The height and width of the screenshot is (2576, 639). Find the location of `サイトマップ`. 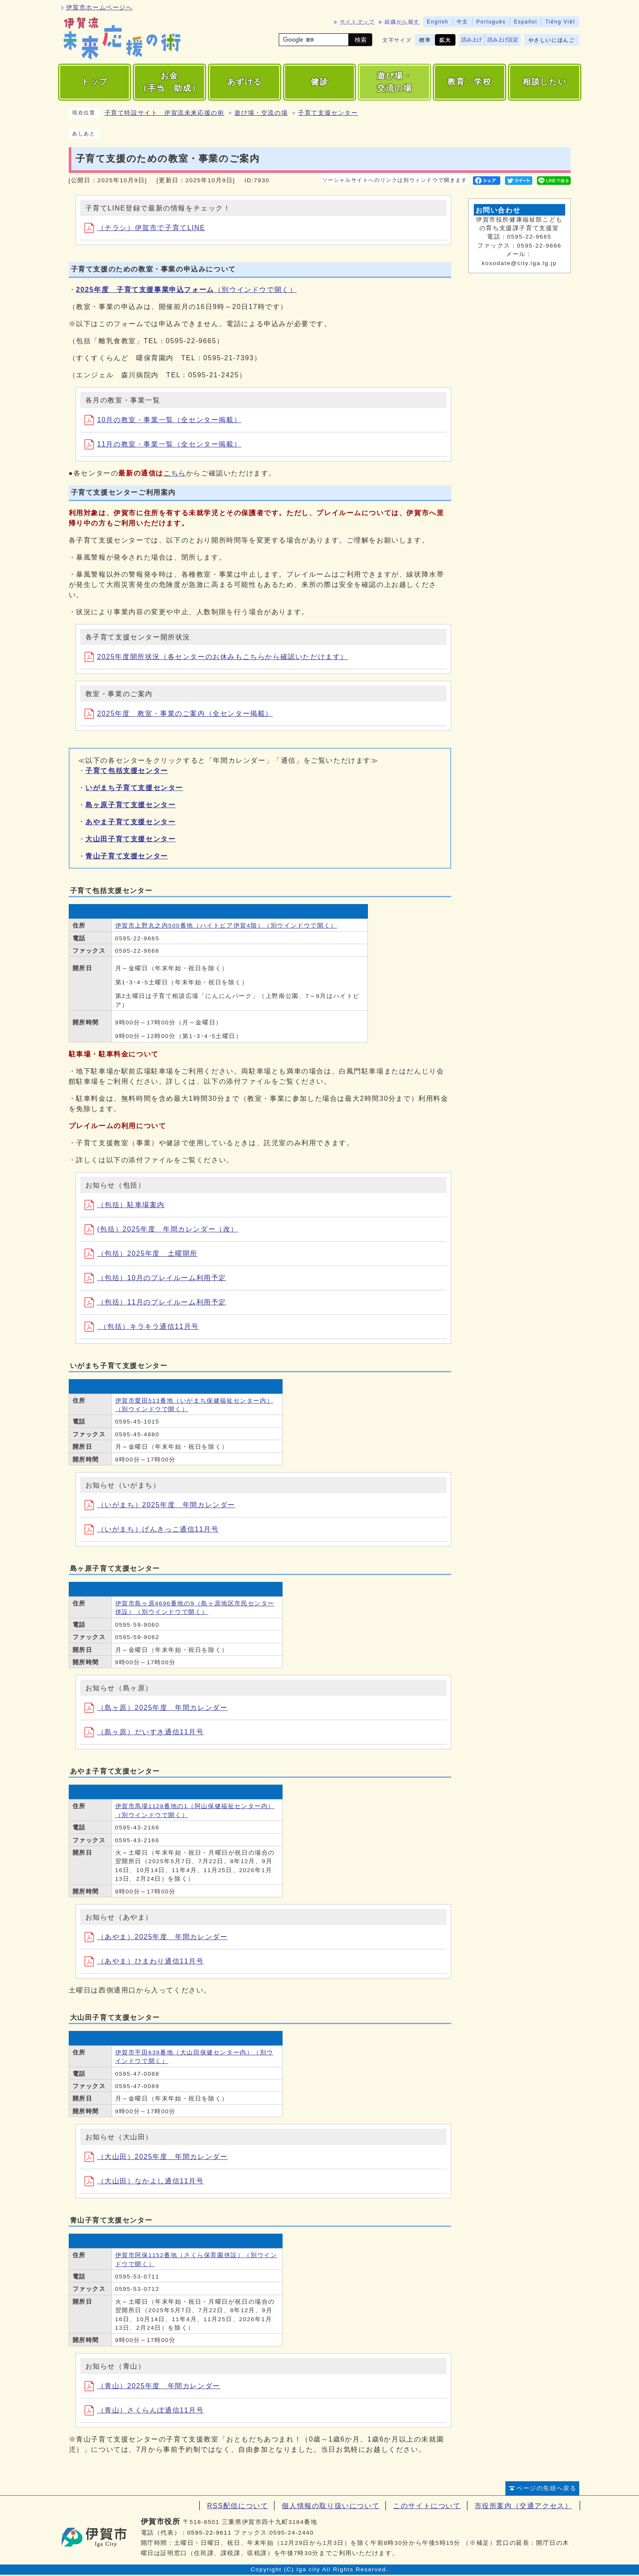

サイトマップ is located at coordinates (357, 22).